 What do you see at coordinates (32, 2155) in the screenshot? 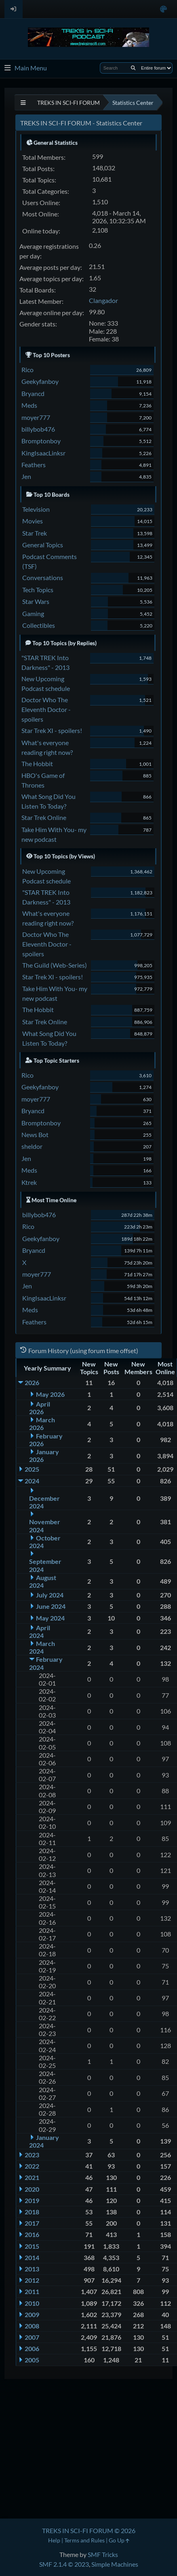
I see `2023` at bounding box center [32, 2155].